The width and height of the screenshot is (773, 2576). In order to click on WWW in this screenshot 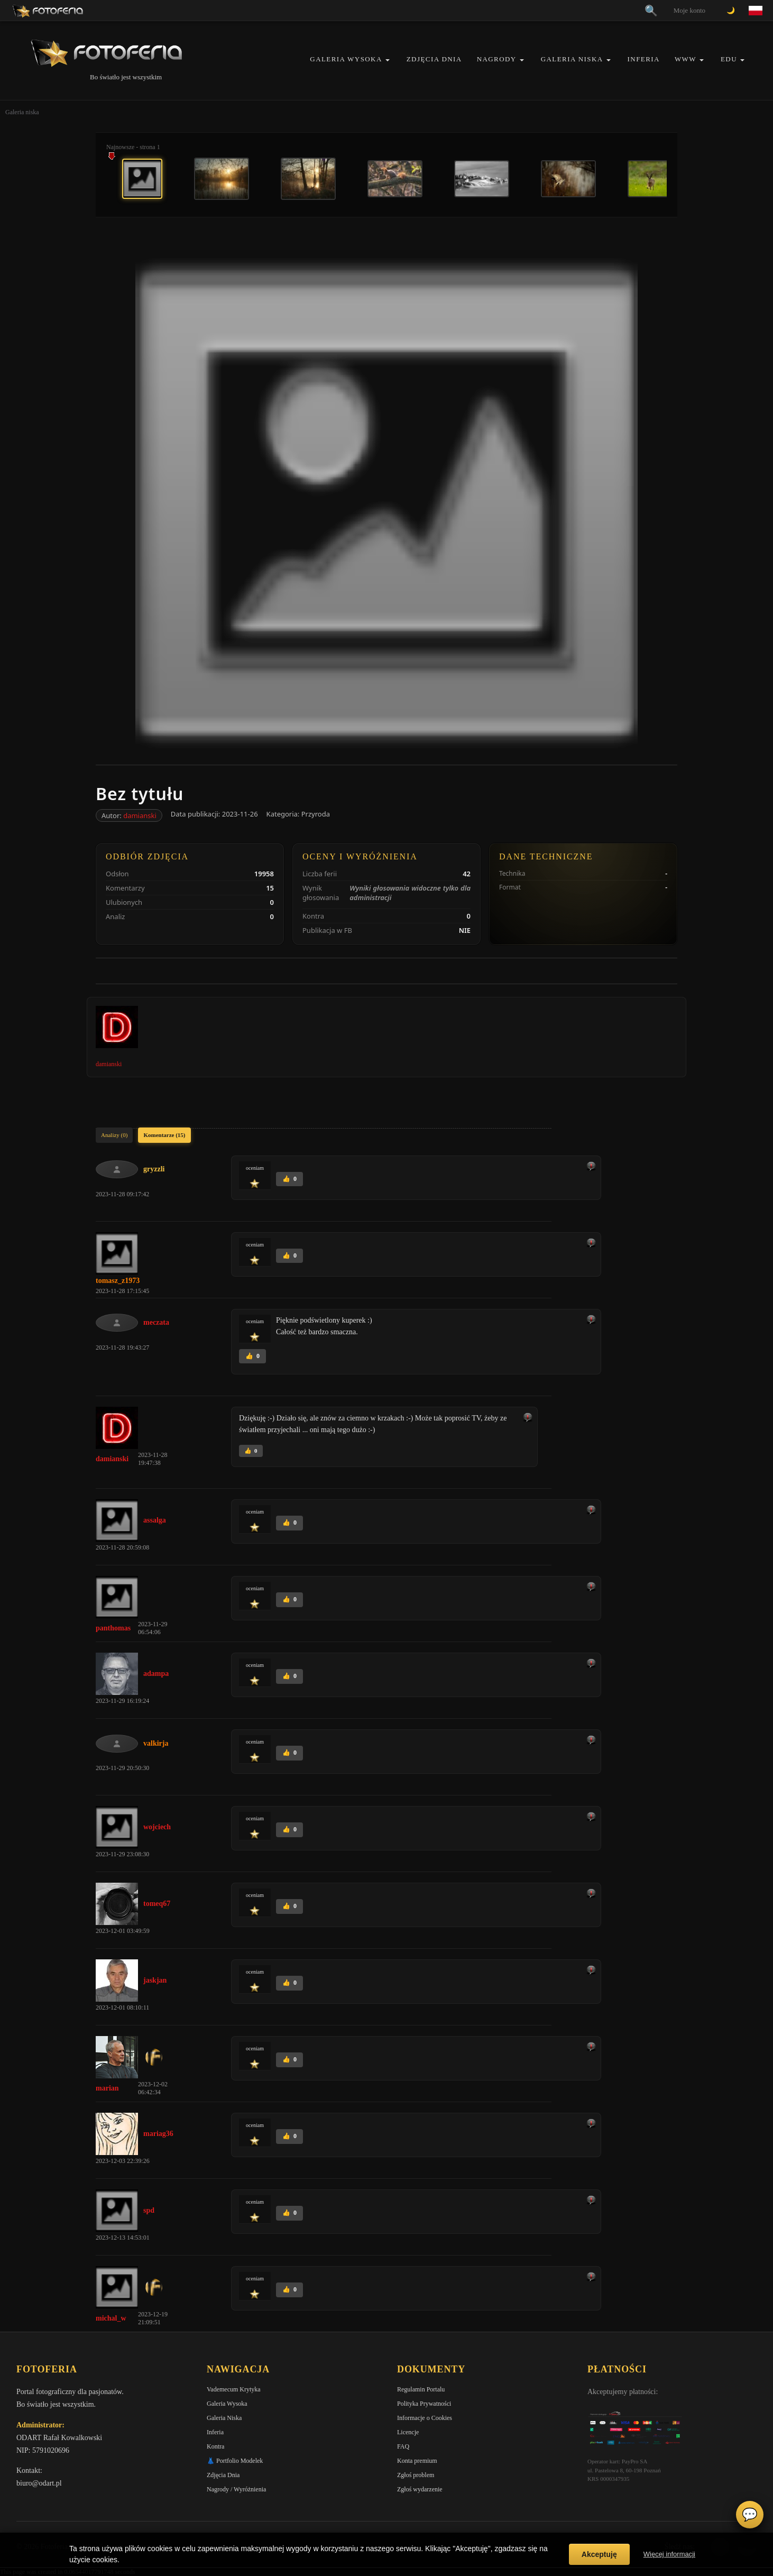, I will do `click(685, 59)`.